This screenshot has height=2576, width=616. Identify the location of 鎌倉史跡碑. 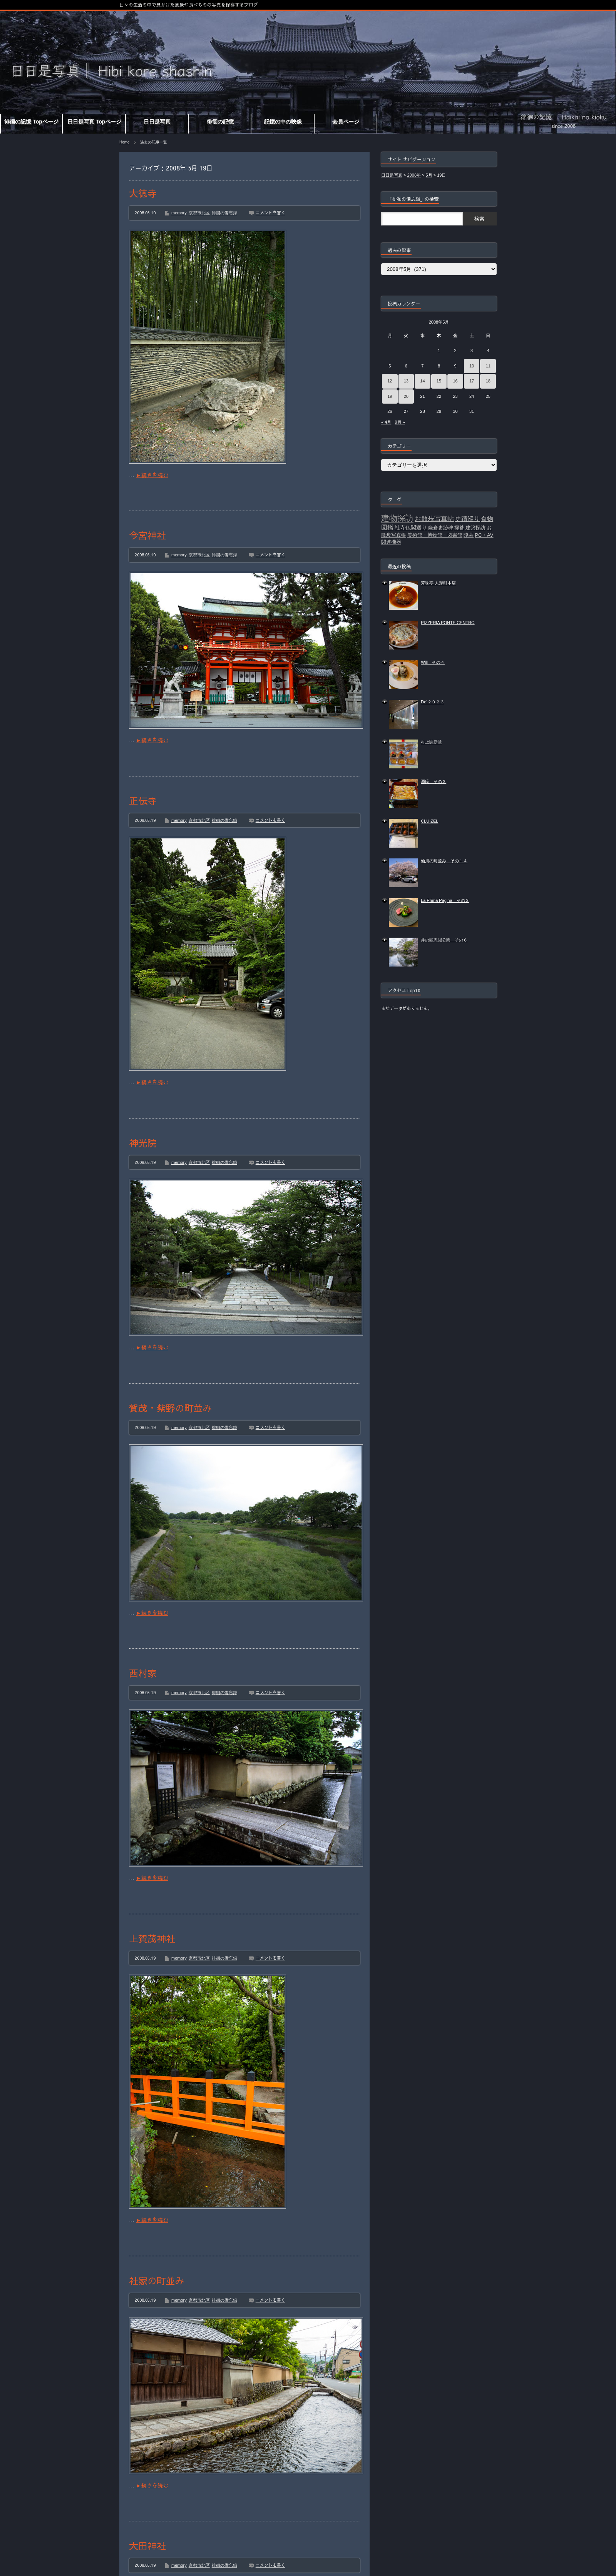
(440, 528).